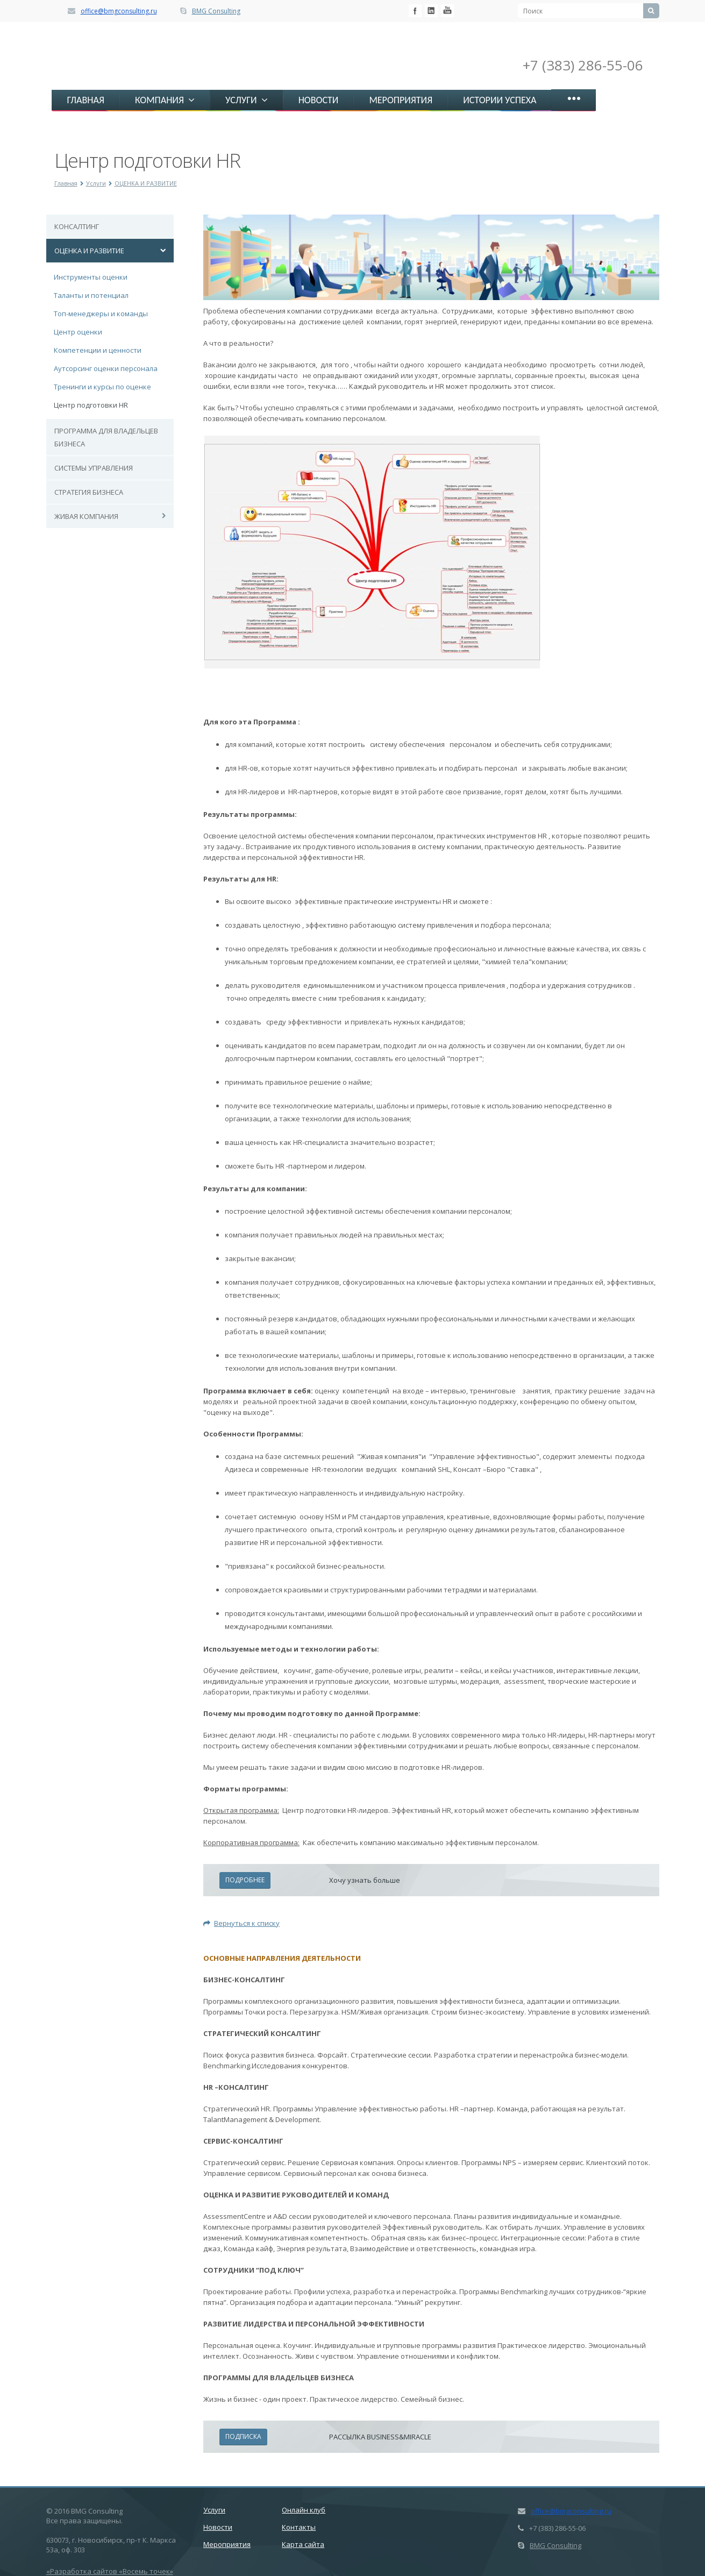 The width and height of the screenshot is (705, 2576). What do you see at coordinates (227, 2544) in the screenshot?
I see `Мероприятия` at bounding box center [227, 2544].